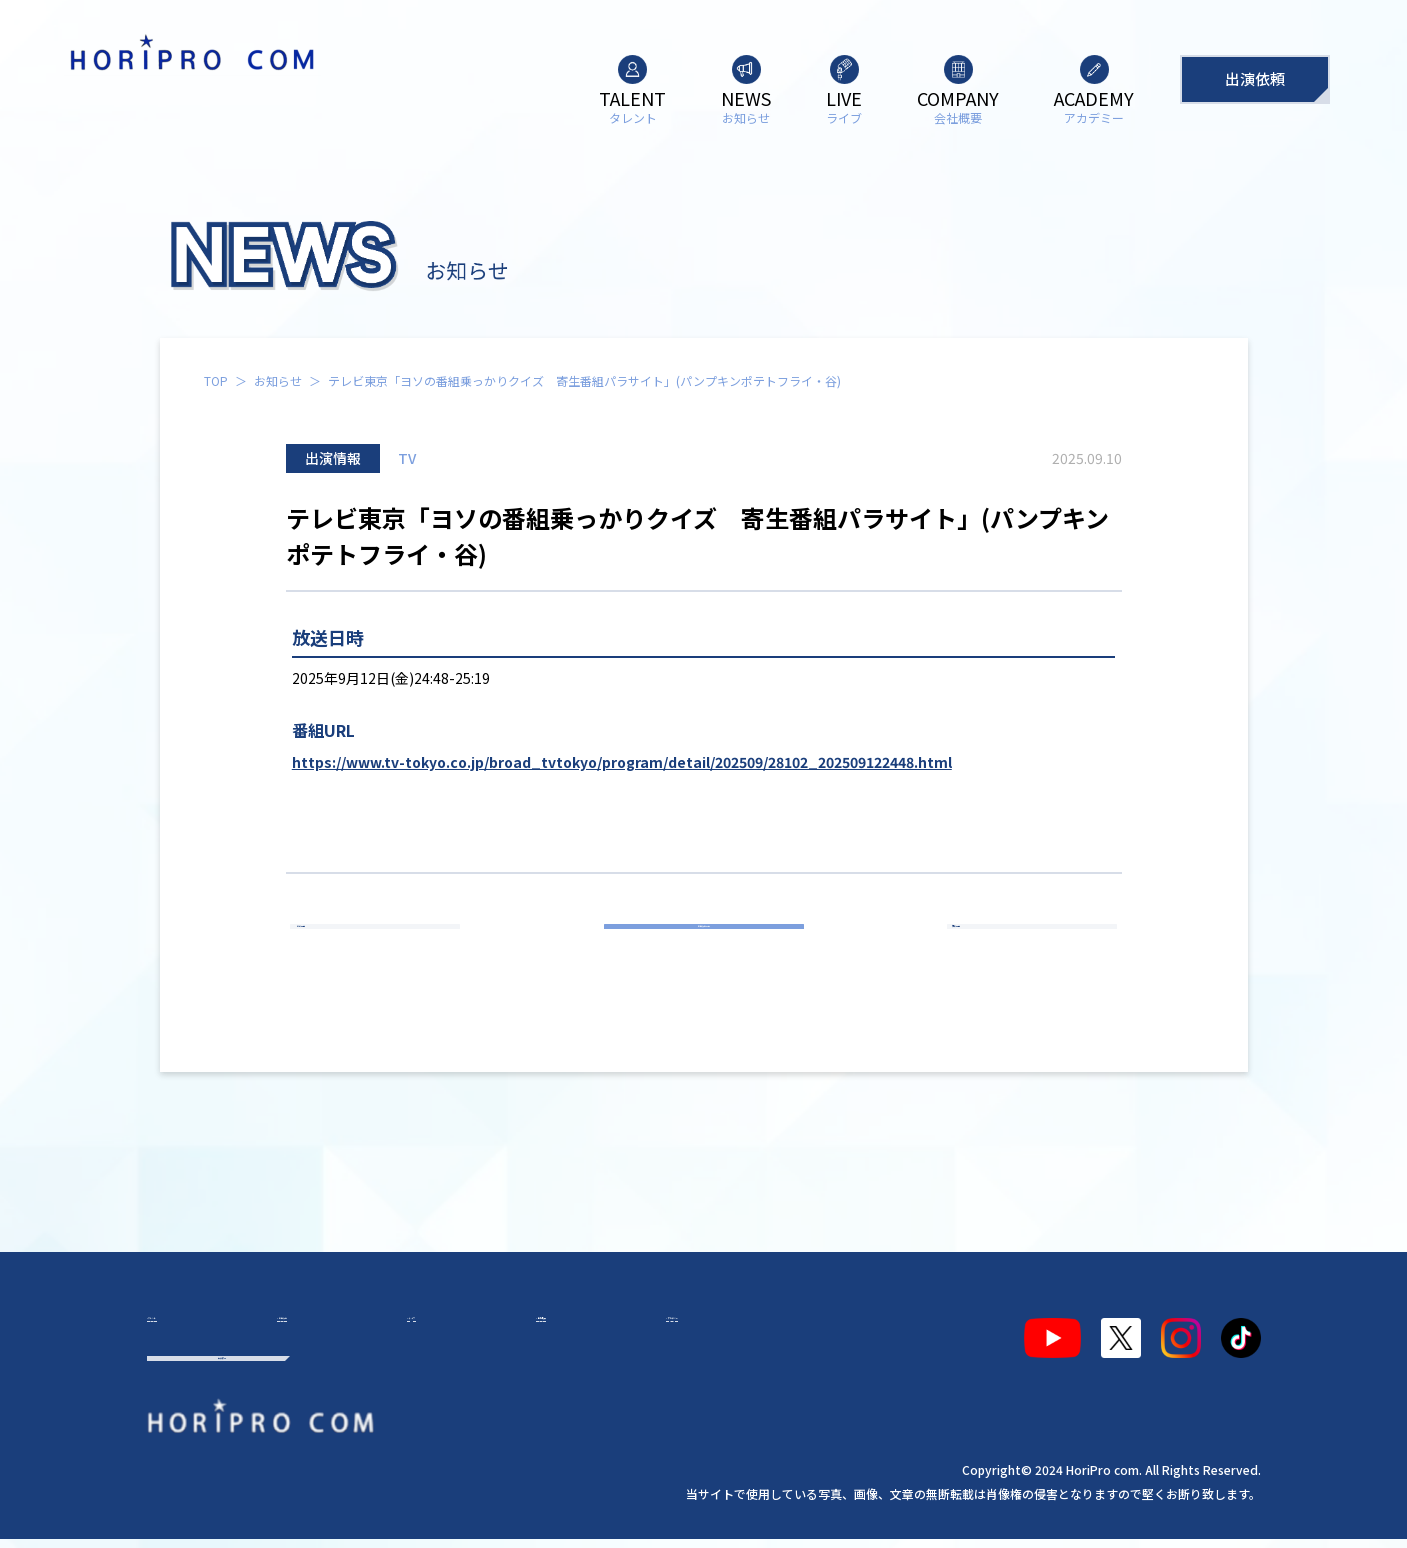  I want to click on アカデミー, so click(635, 1330).